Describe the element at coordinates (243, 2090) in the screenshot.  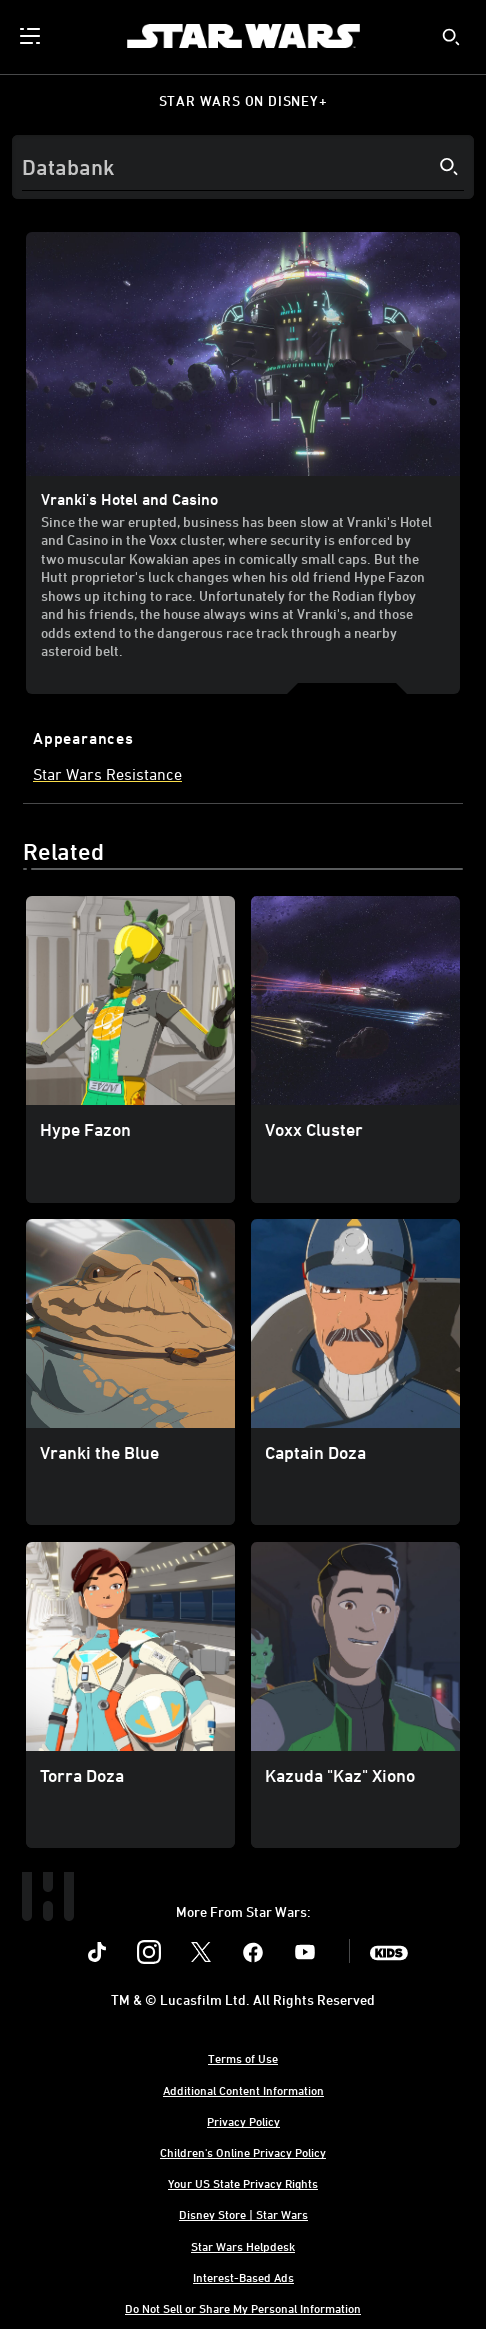
I see `Additional Content Information` at that location.